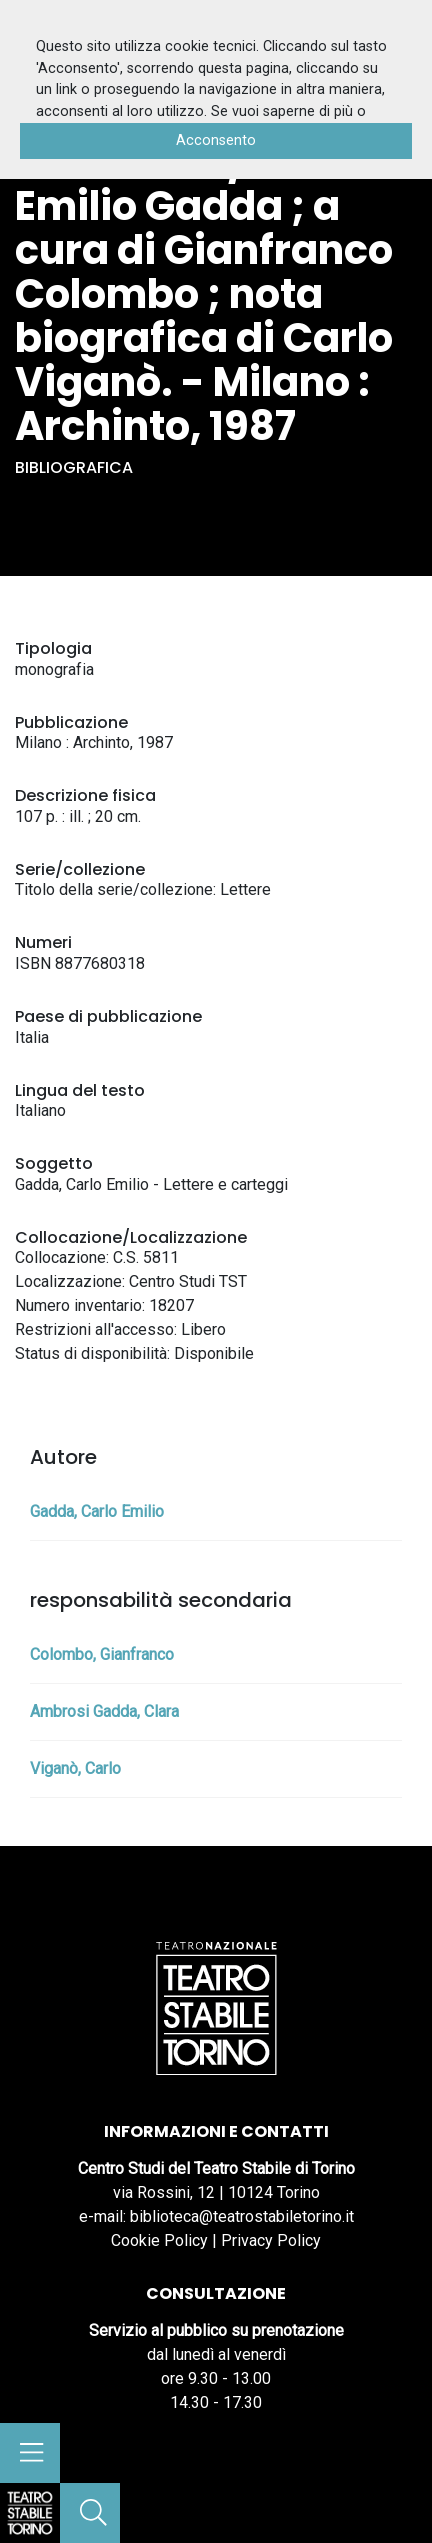  What do you see at coordinates (271, 2240) in the screenshot?
I see `Privacy Policy` at bounding box center [271, 2240].